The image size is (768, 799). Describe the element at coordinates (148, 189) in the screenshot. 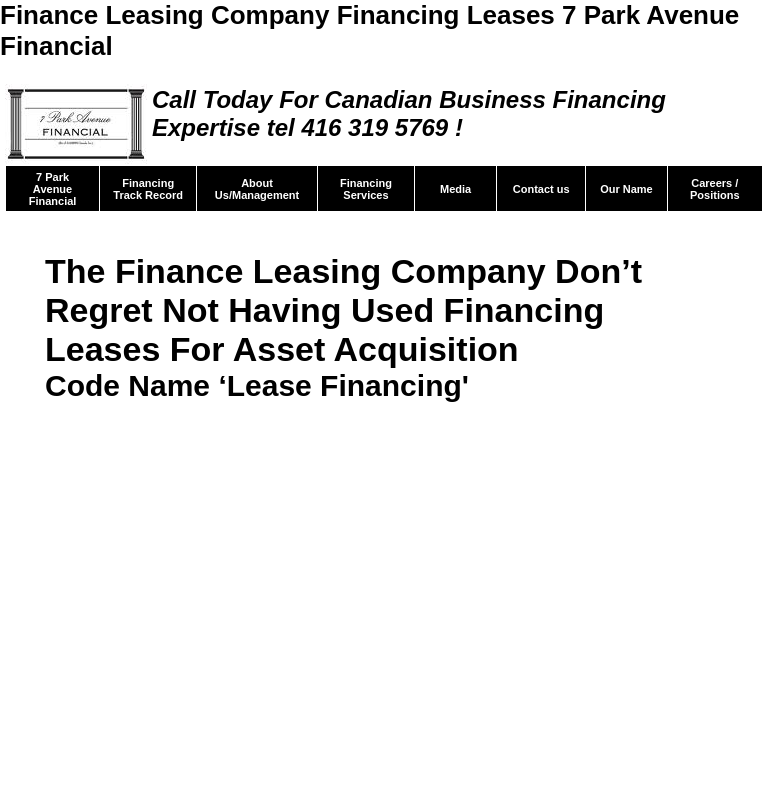

I see `Financing Track Record` at that location.